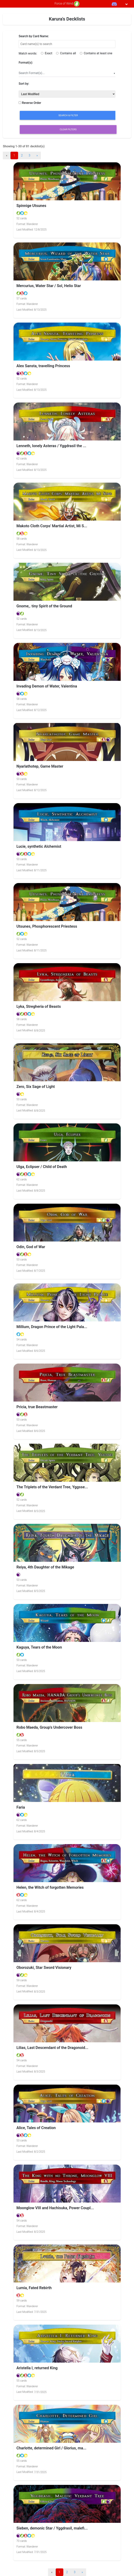 The height and width of the screenshot is (2576, 134). I want to click on Aristella I, returned King, so click(37, 2368).